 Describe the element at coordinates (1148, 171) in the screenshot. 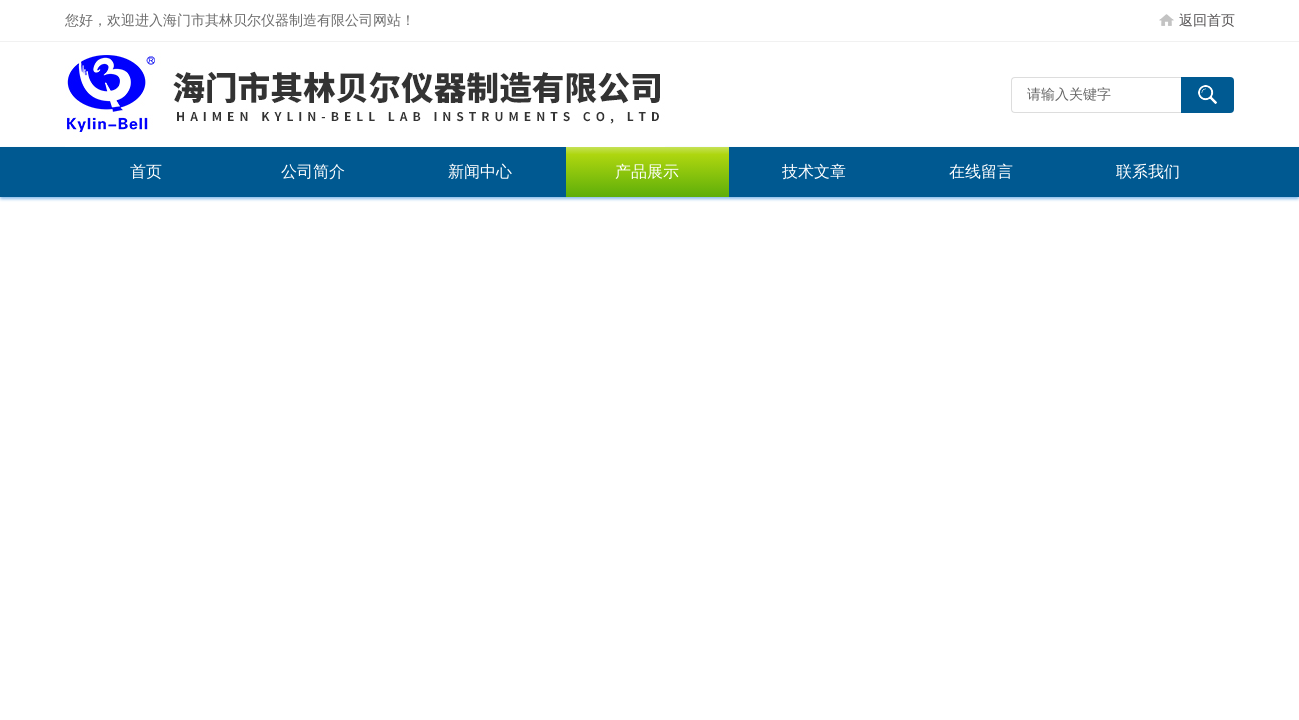

I see `联系我们` at that location.